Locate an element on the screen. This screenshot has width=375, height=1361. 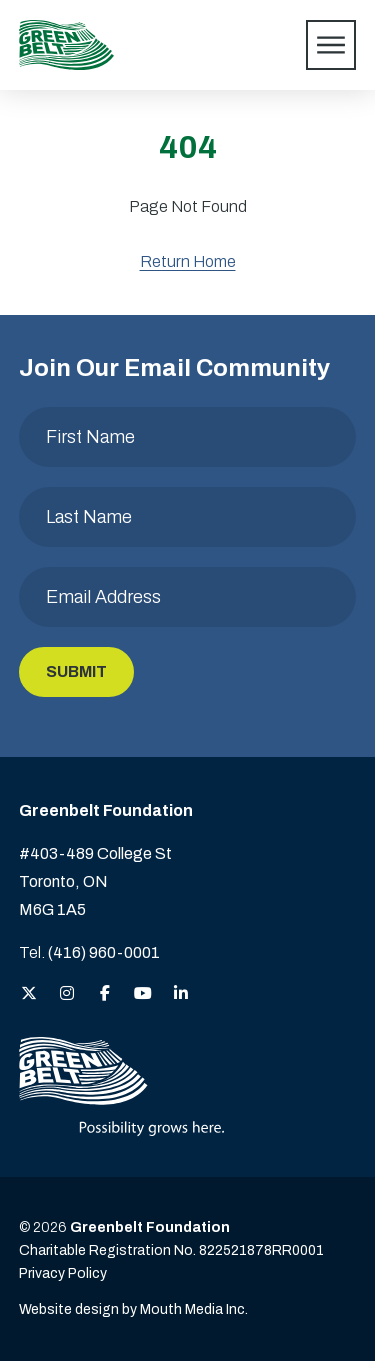
[View the Greenbelt Foundation on Facebook] is located at coordinates (105, 994).